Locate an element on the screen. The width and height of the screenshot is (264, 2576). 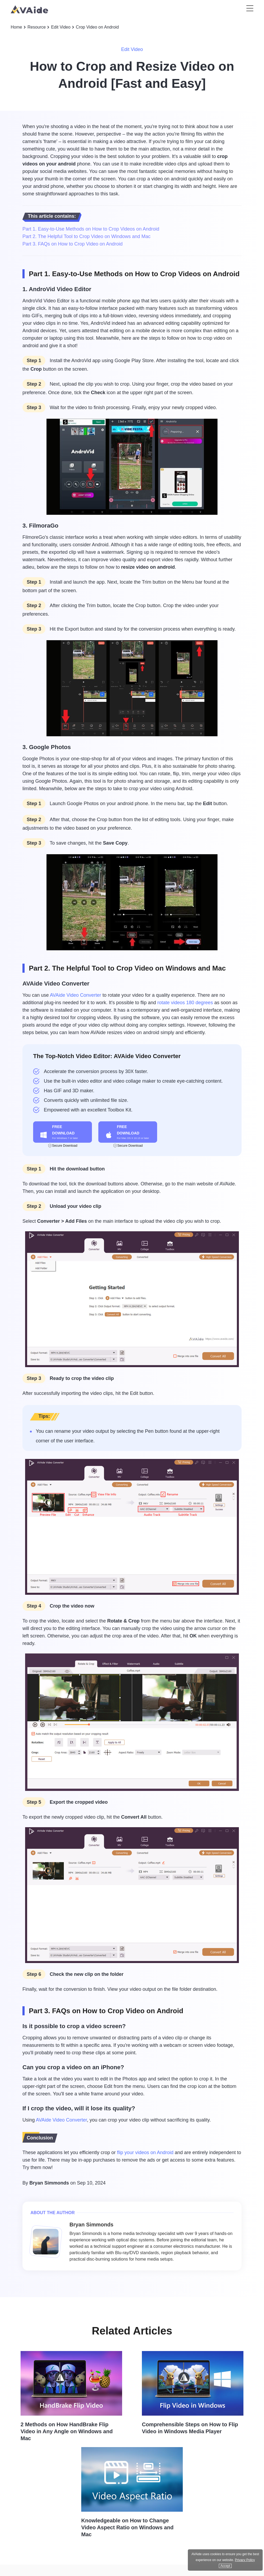
Part 1. Easy-to-Use Methods on How to Crop Videos on Android is located at coordinates (90, 229).